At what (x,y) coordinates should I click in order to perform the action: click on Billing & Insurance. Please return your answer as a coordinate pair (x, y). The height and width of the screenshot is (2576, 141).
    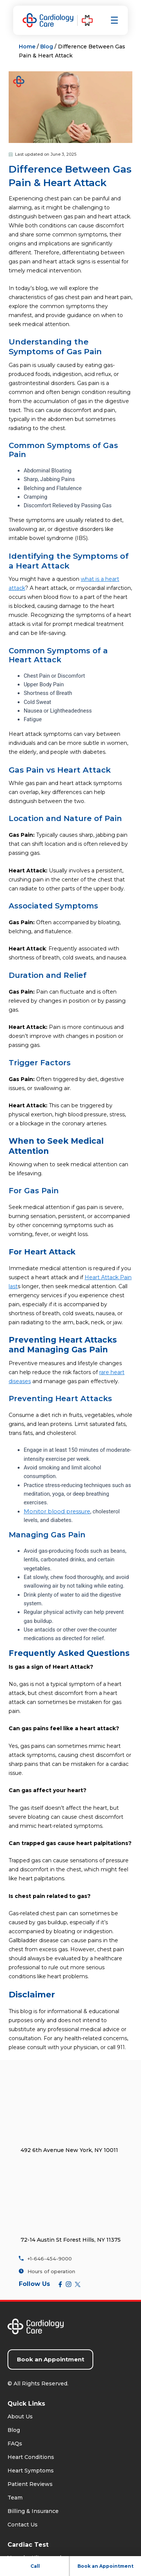
    Looking at the image, I should click on (33, 2511).